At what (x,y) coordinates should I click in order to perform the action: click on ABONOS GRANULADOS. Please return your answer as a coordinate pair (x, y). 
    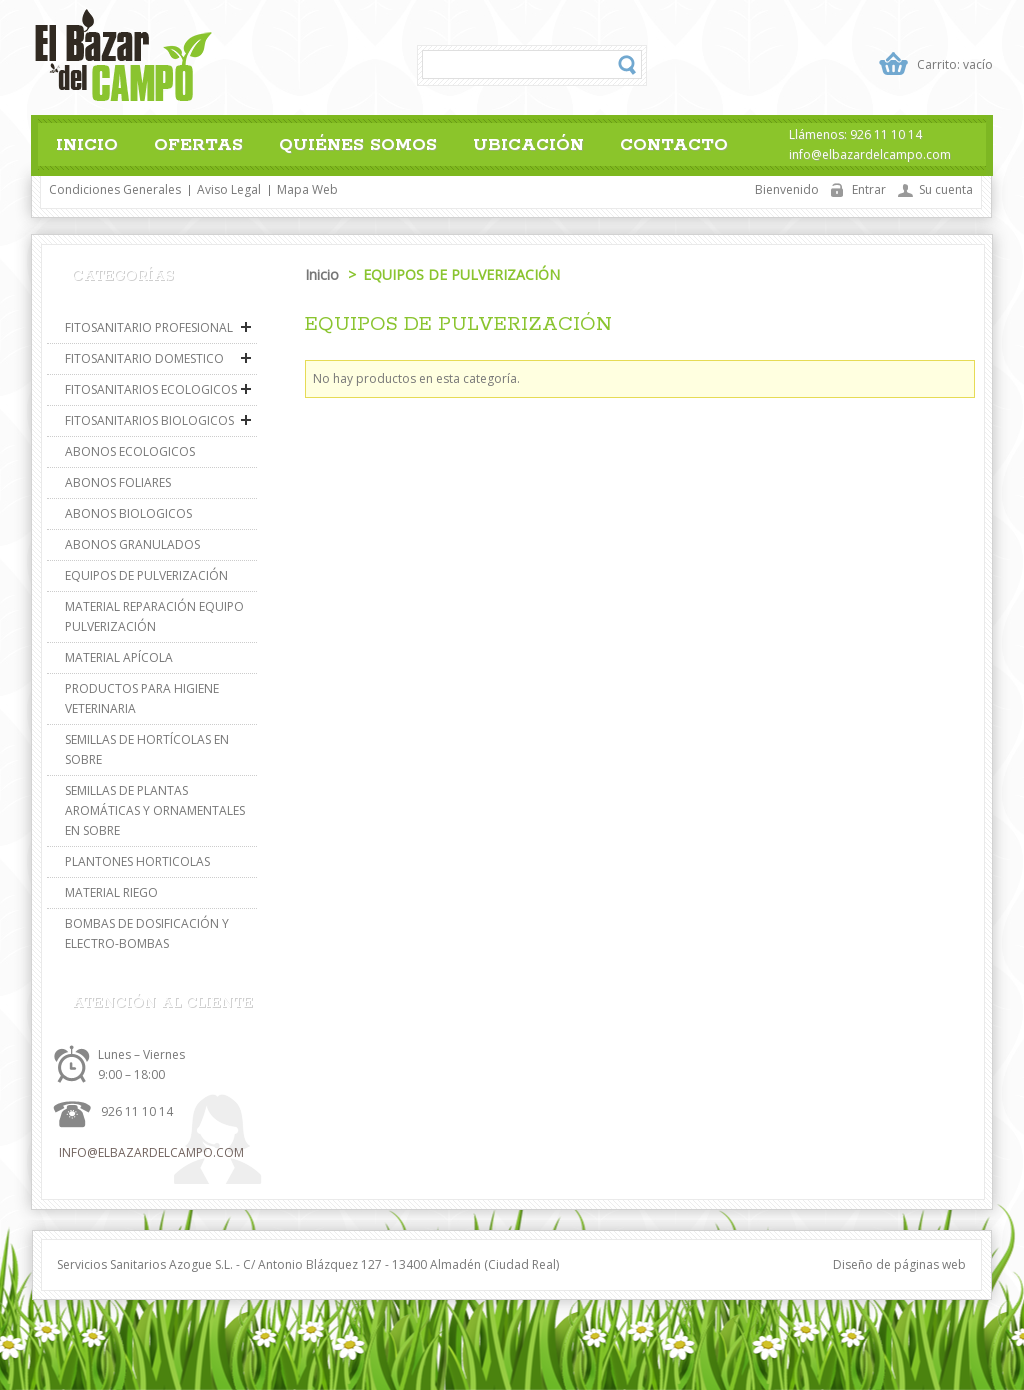
    Looking at the image, I should click on (132, 544).